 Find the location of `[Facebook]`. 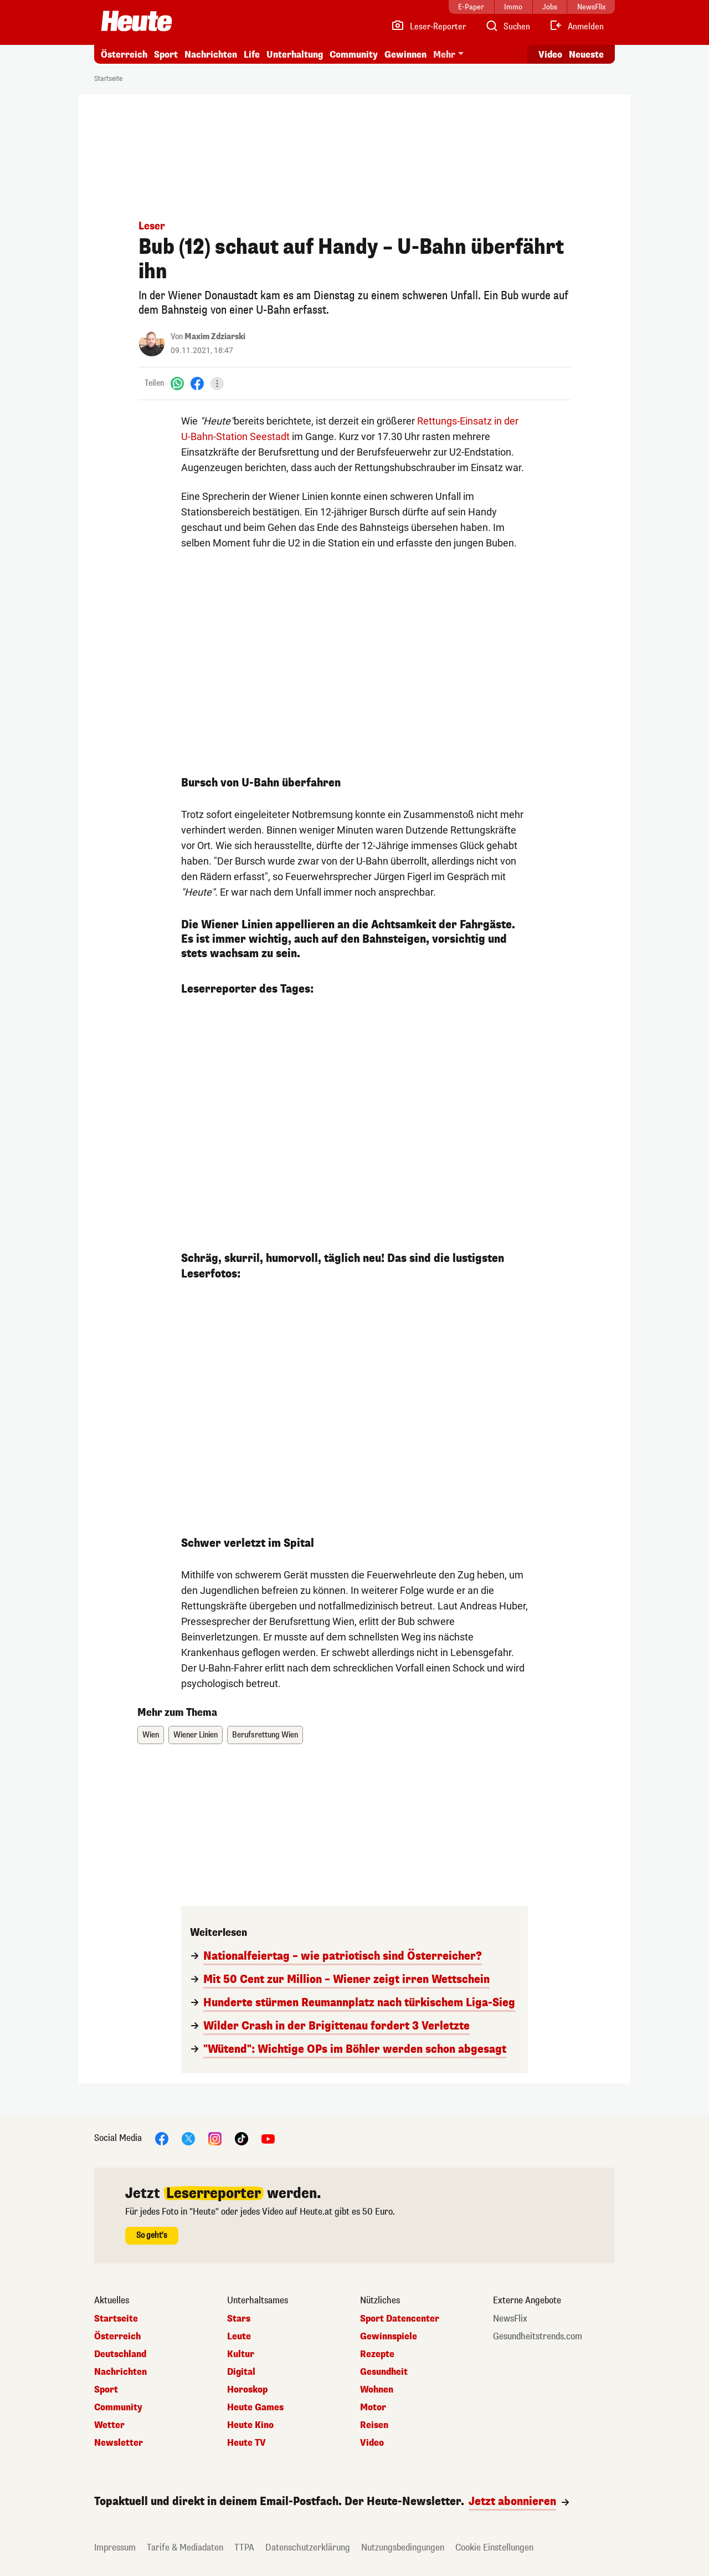

[Facebook] is located at coordinates (197, 383).